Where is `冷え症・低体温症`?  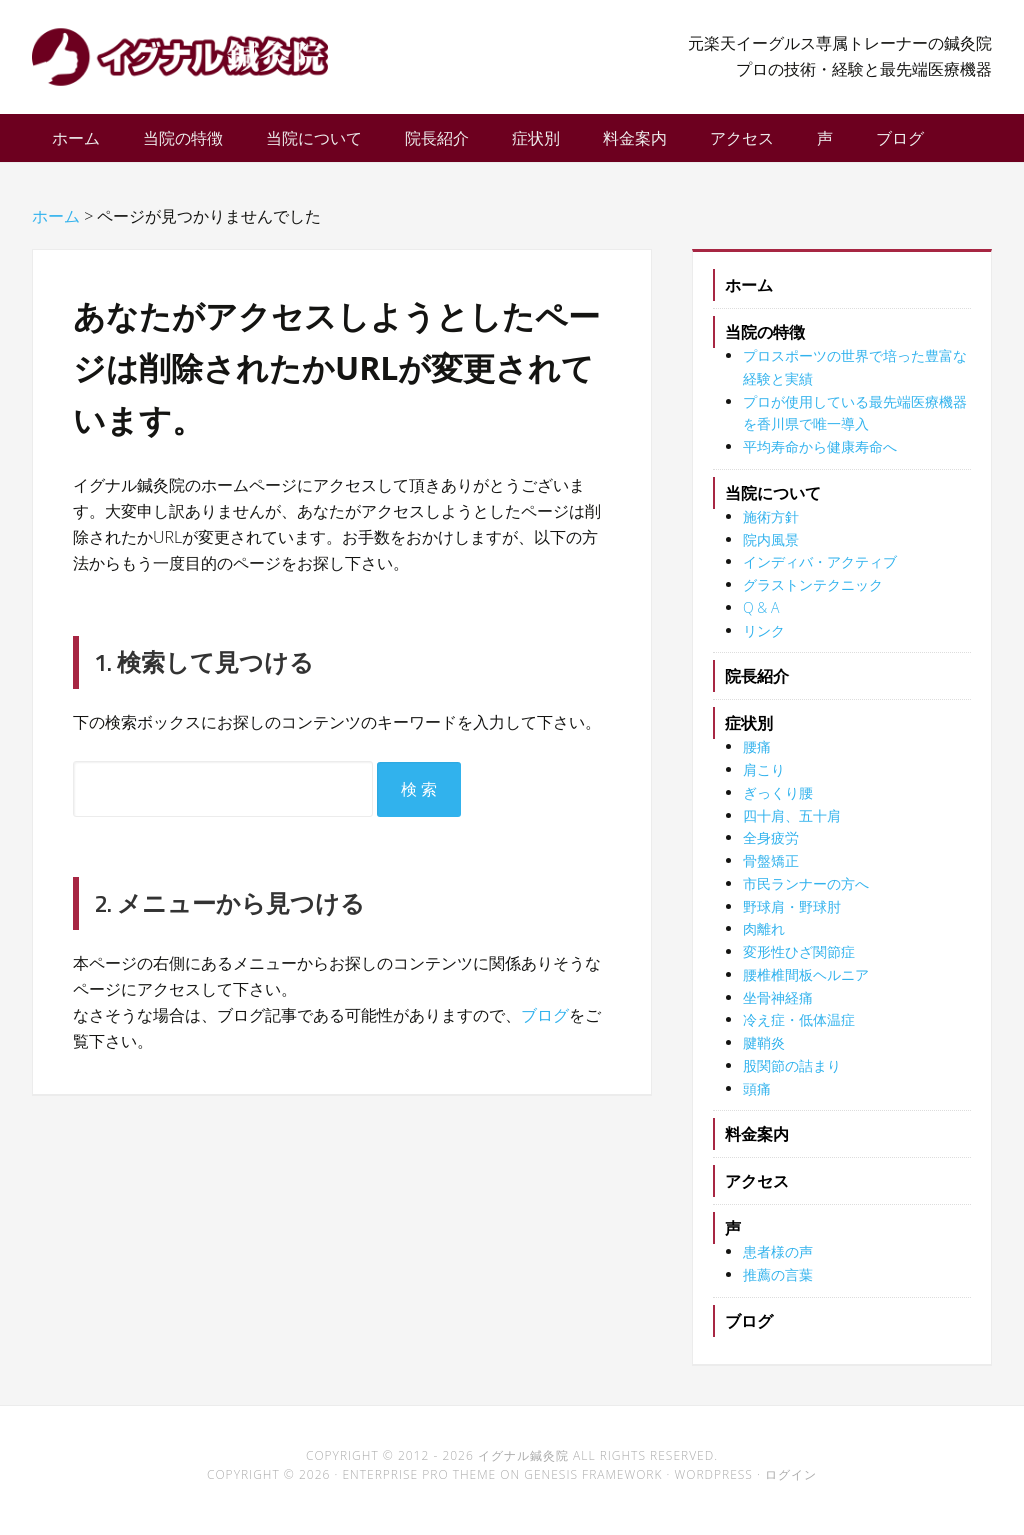
冷え症・低体温症 is located at coordinates (799, 1029).